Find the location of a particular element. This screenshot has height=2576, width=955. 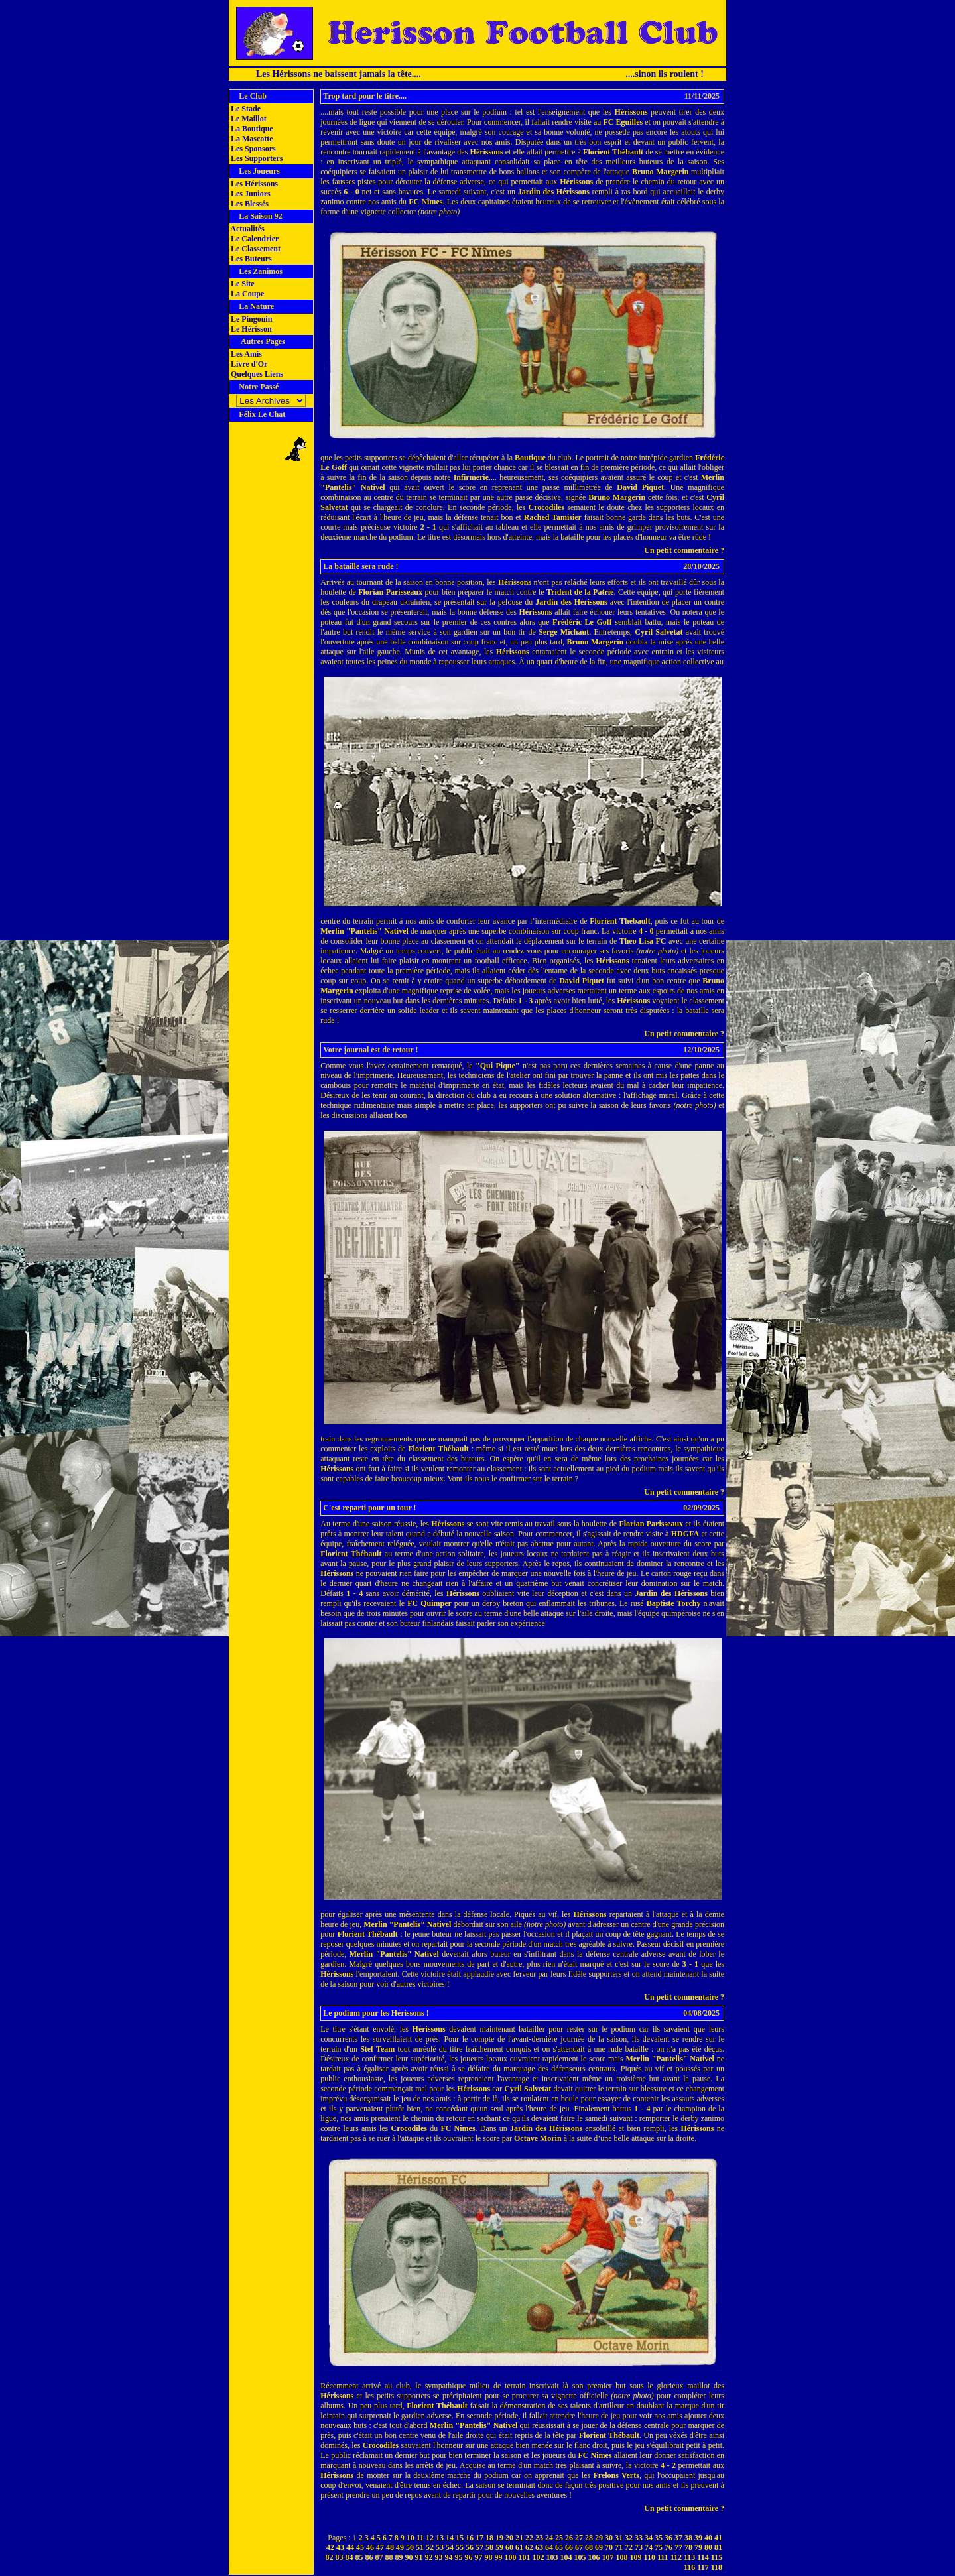

19 is located at coordinates (499, 2537).